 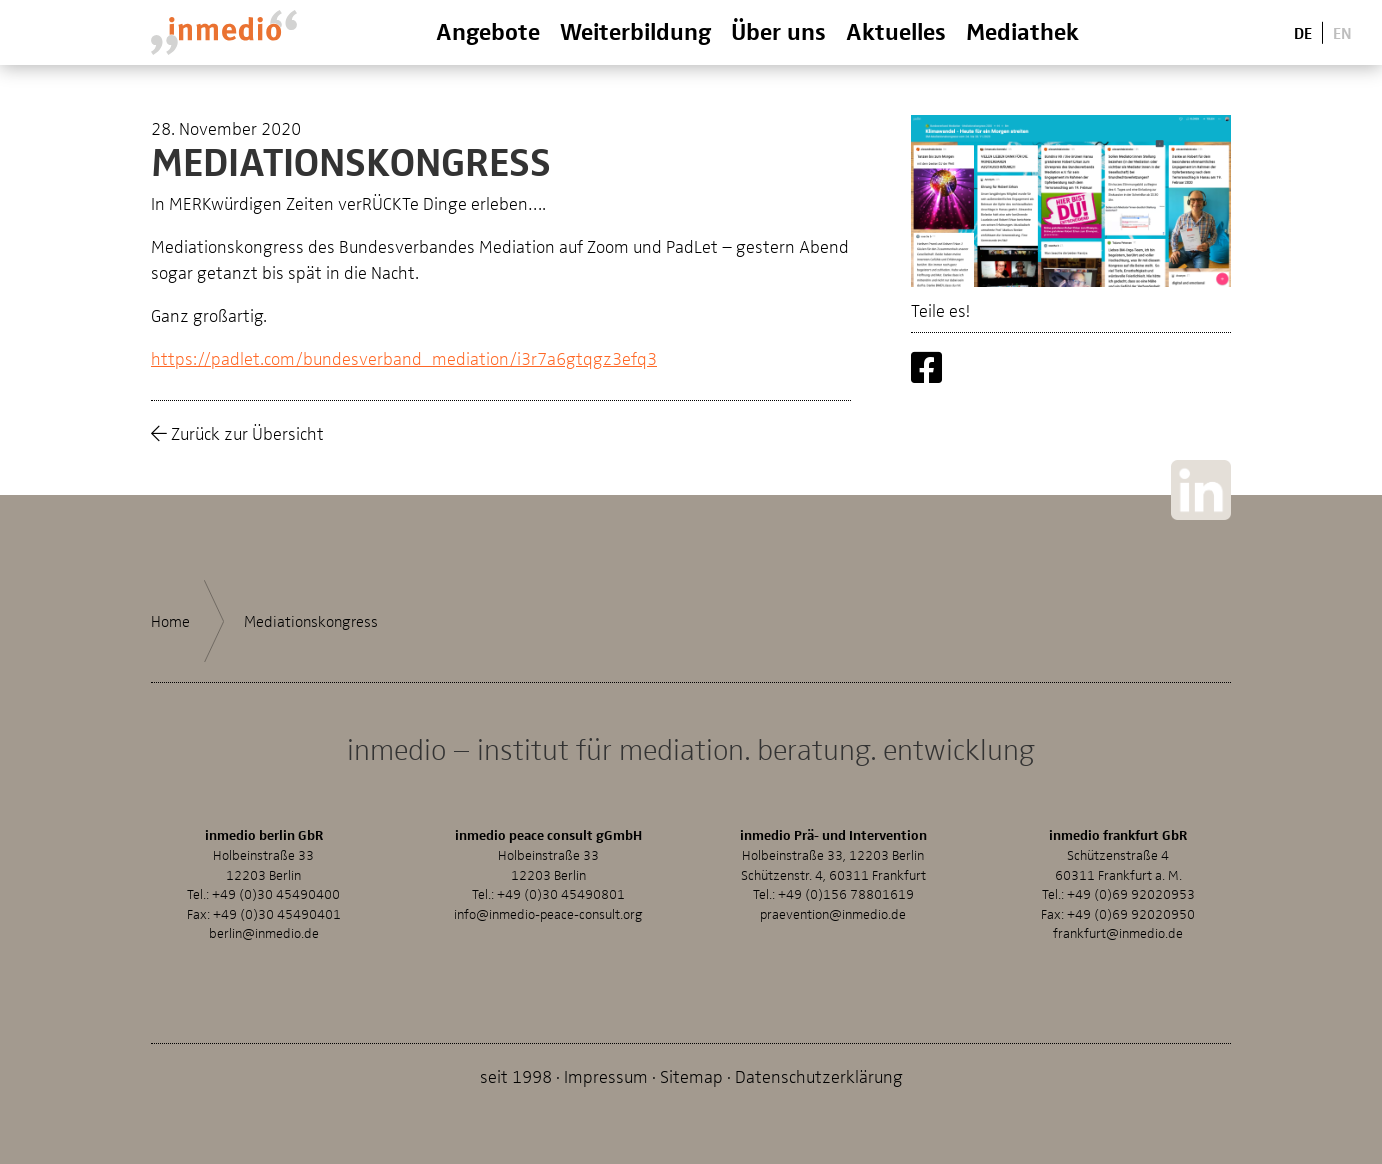 What do you see at coordinates (264, 932) in the screenshot?
I see `berlin@inmedio.de` at bounding box center [264, 932].